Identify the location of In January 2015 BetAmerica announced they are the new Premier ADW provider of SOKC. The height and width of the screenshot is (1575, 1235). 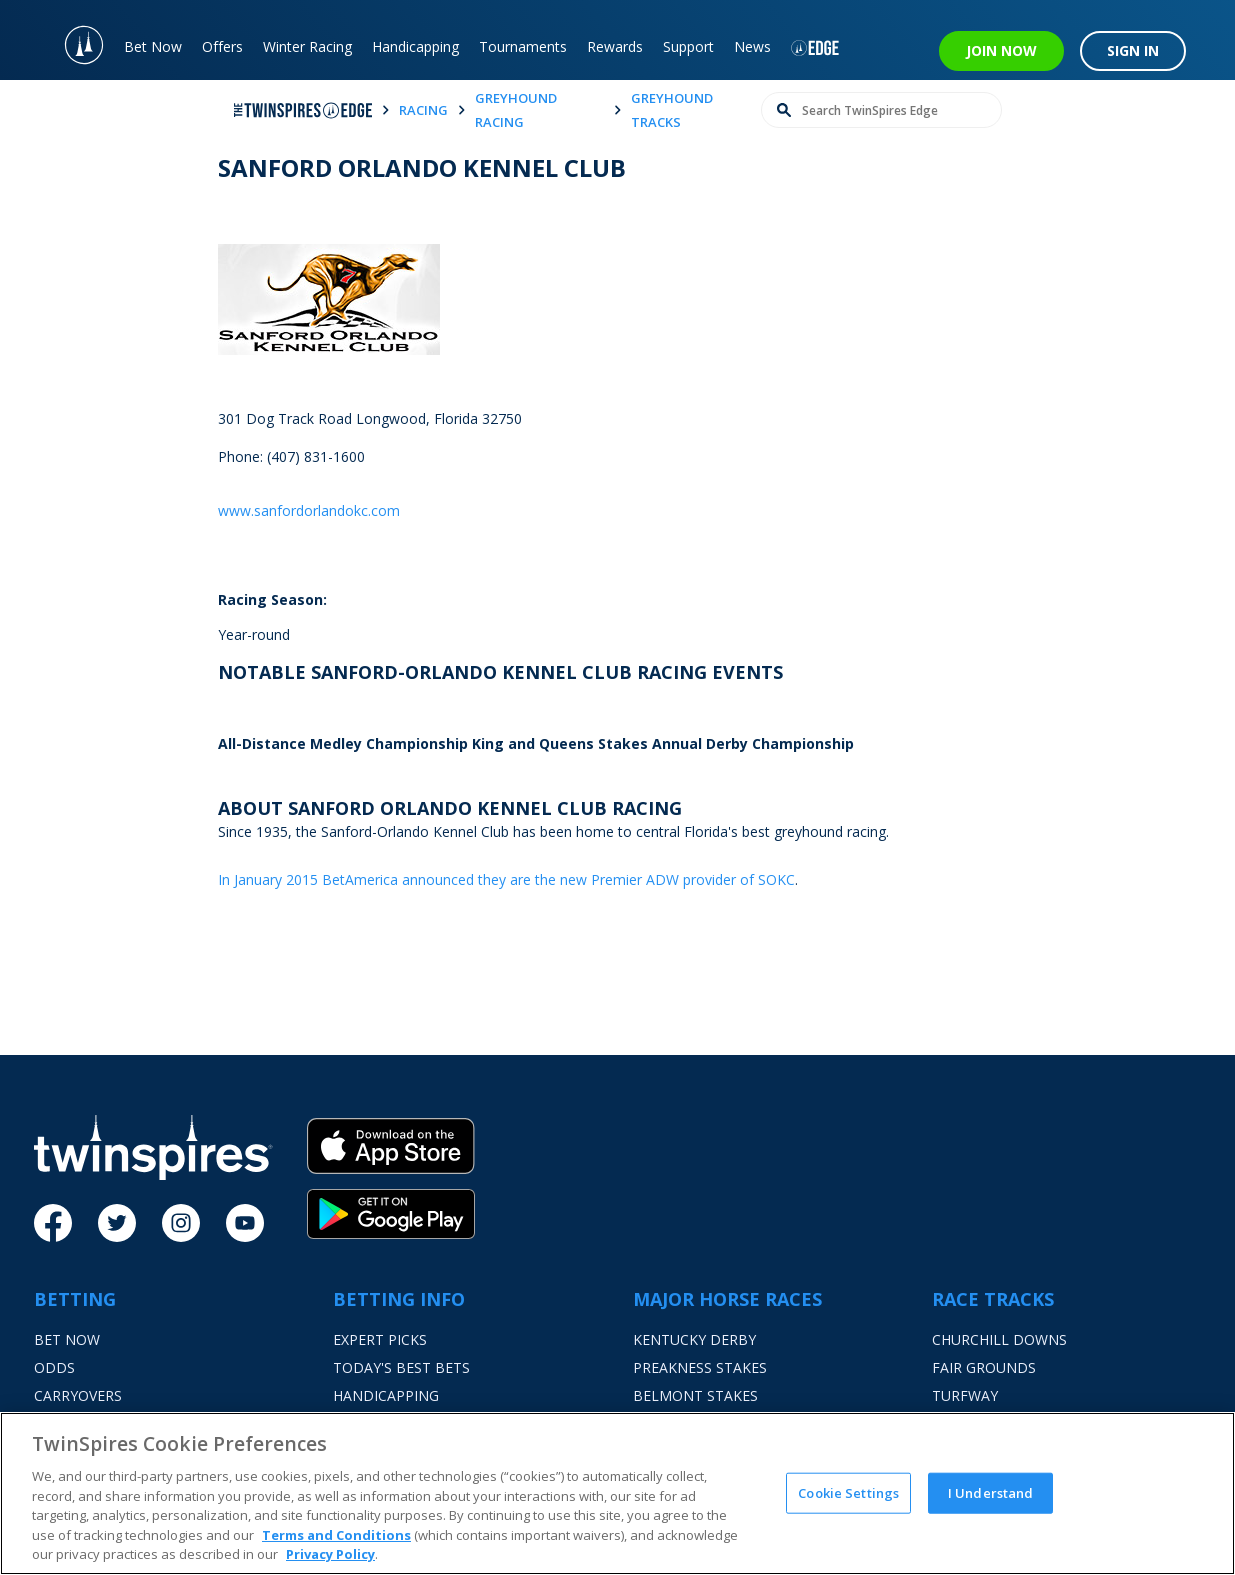
(506, 879).